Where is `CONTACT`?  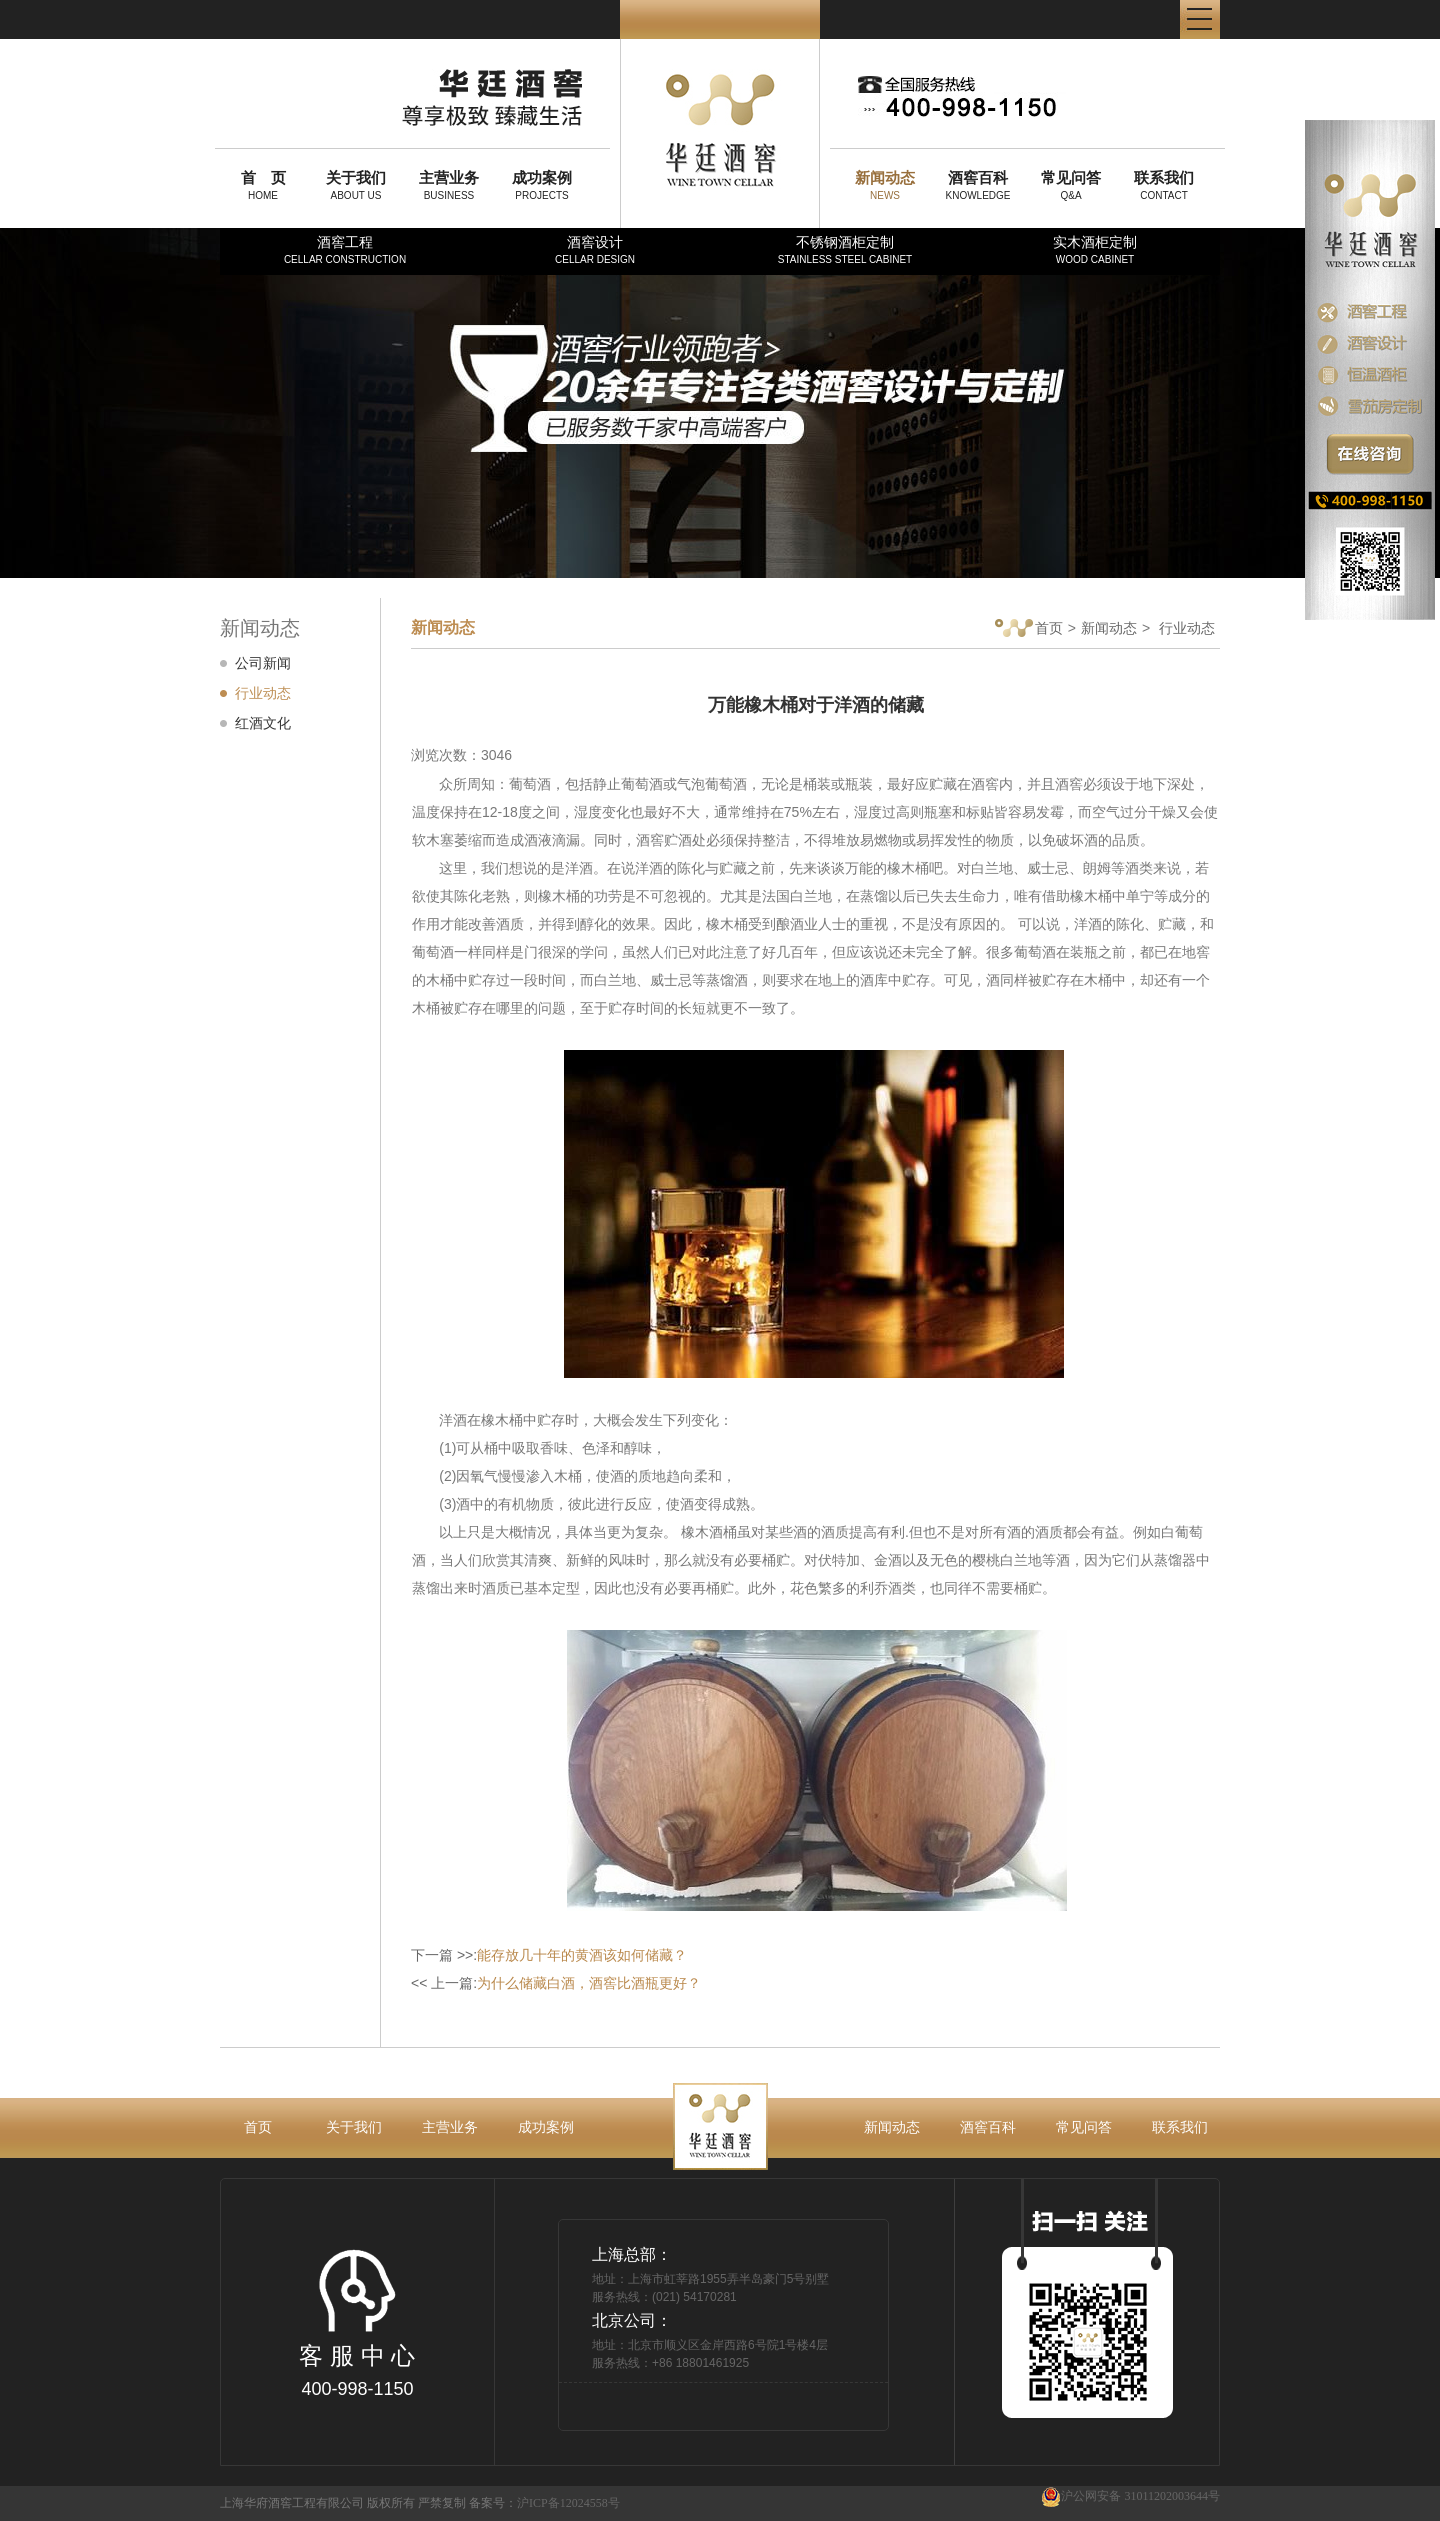
CONTACT is located at coordinates (1164, 185).